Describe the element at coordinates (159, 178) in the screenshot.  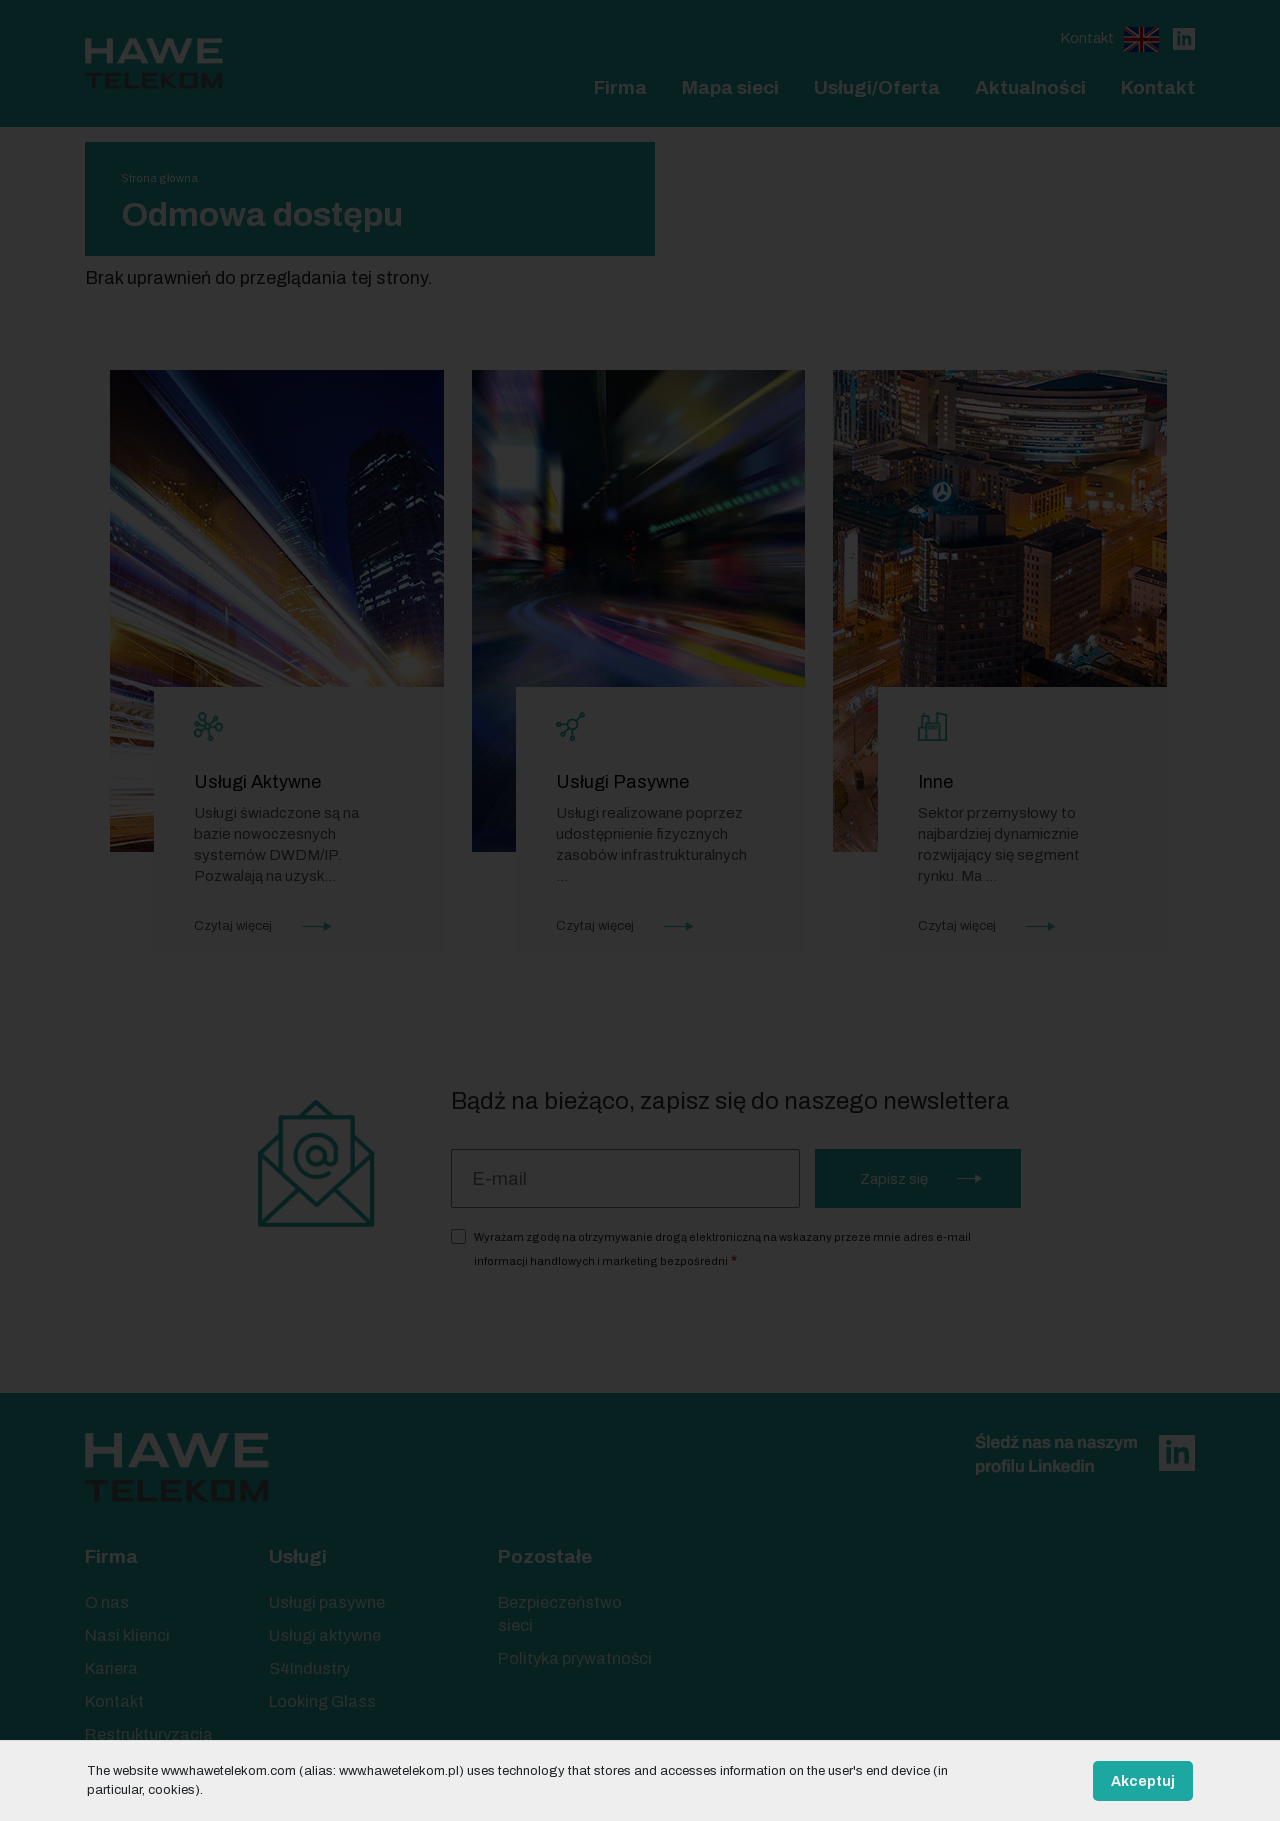
I see `Strona główna` at that location.